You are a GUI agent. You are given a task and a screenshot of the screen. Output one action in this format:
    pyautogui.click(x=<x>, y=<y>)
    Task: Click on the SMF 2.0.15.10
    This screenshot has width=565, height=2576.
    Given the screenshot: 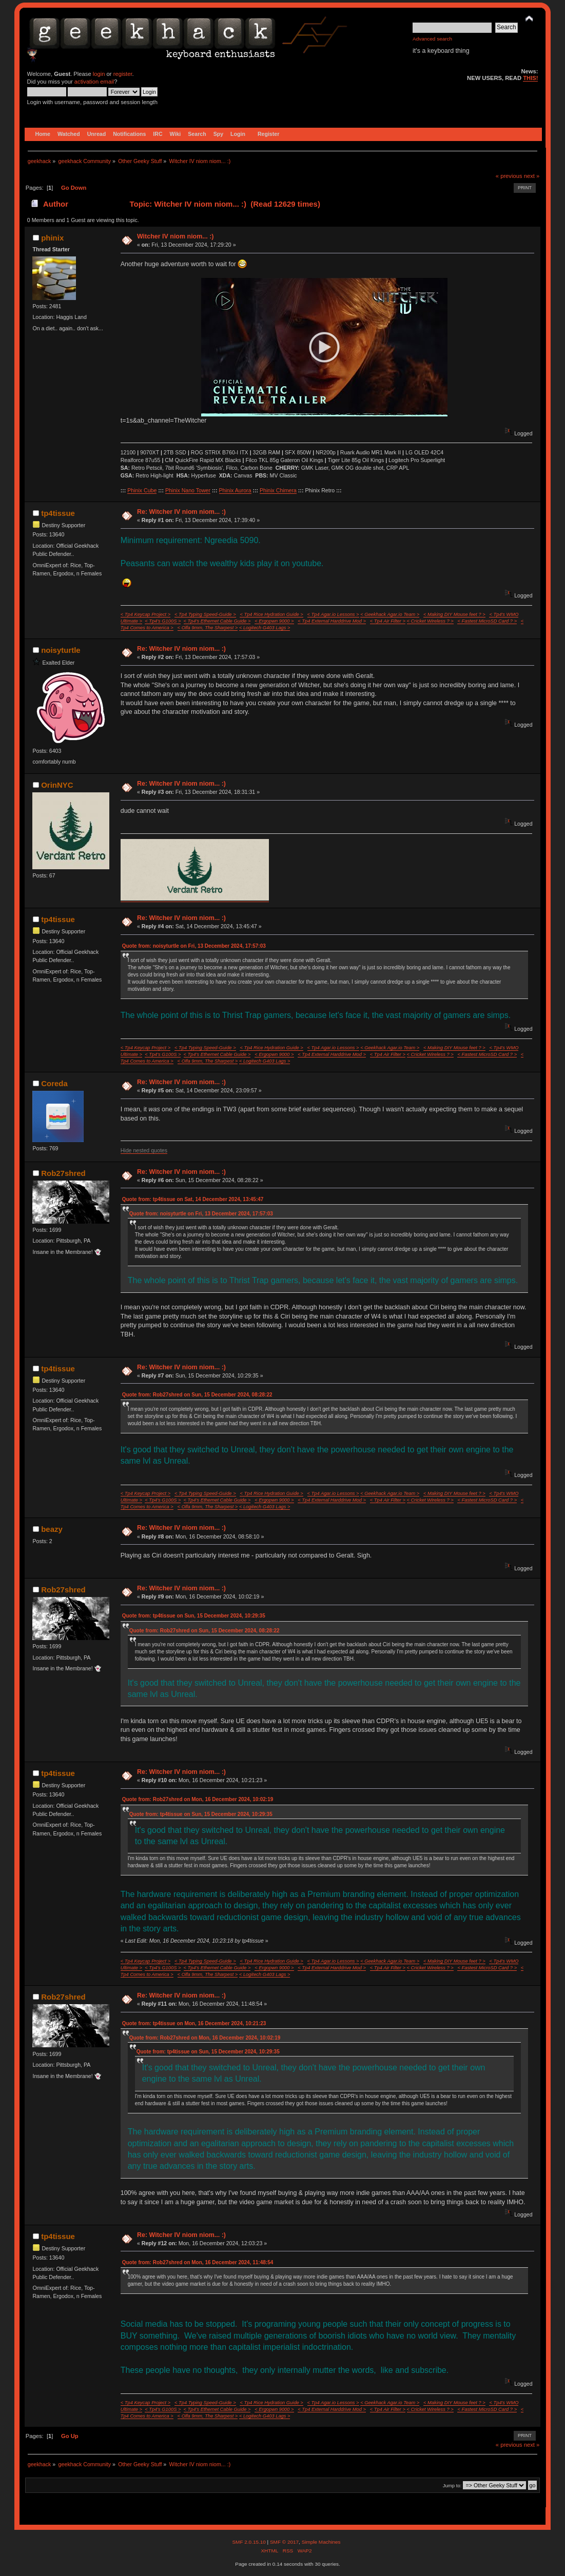 What is the action you would take?
    pyautogui.click(x=249, y=2542)
    